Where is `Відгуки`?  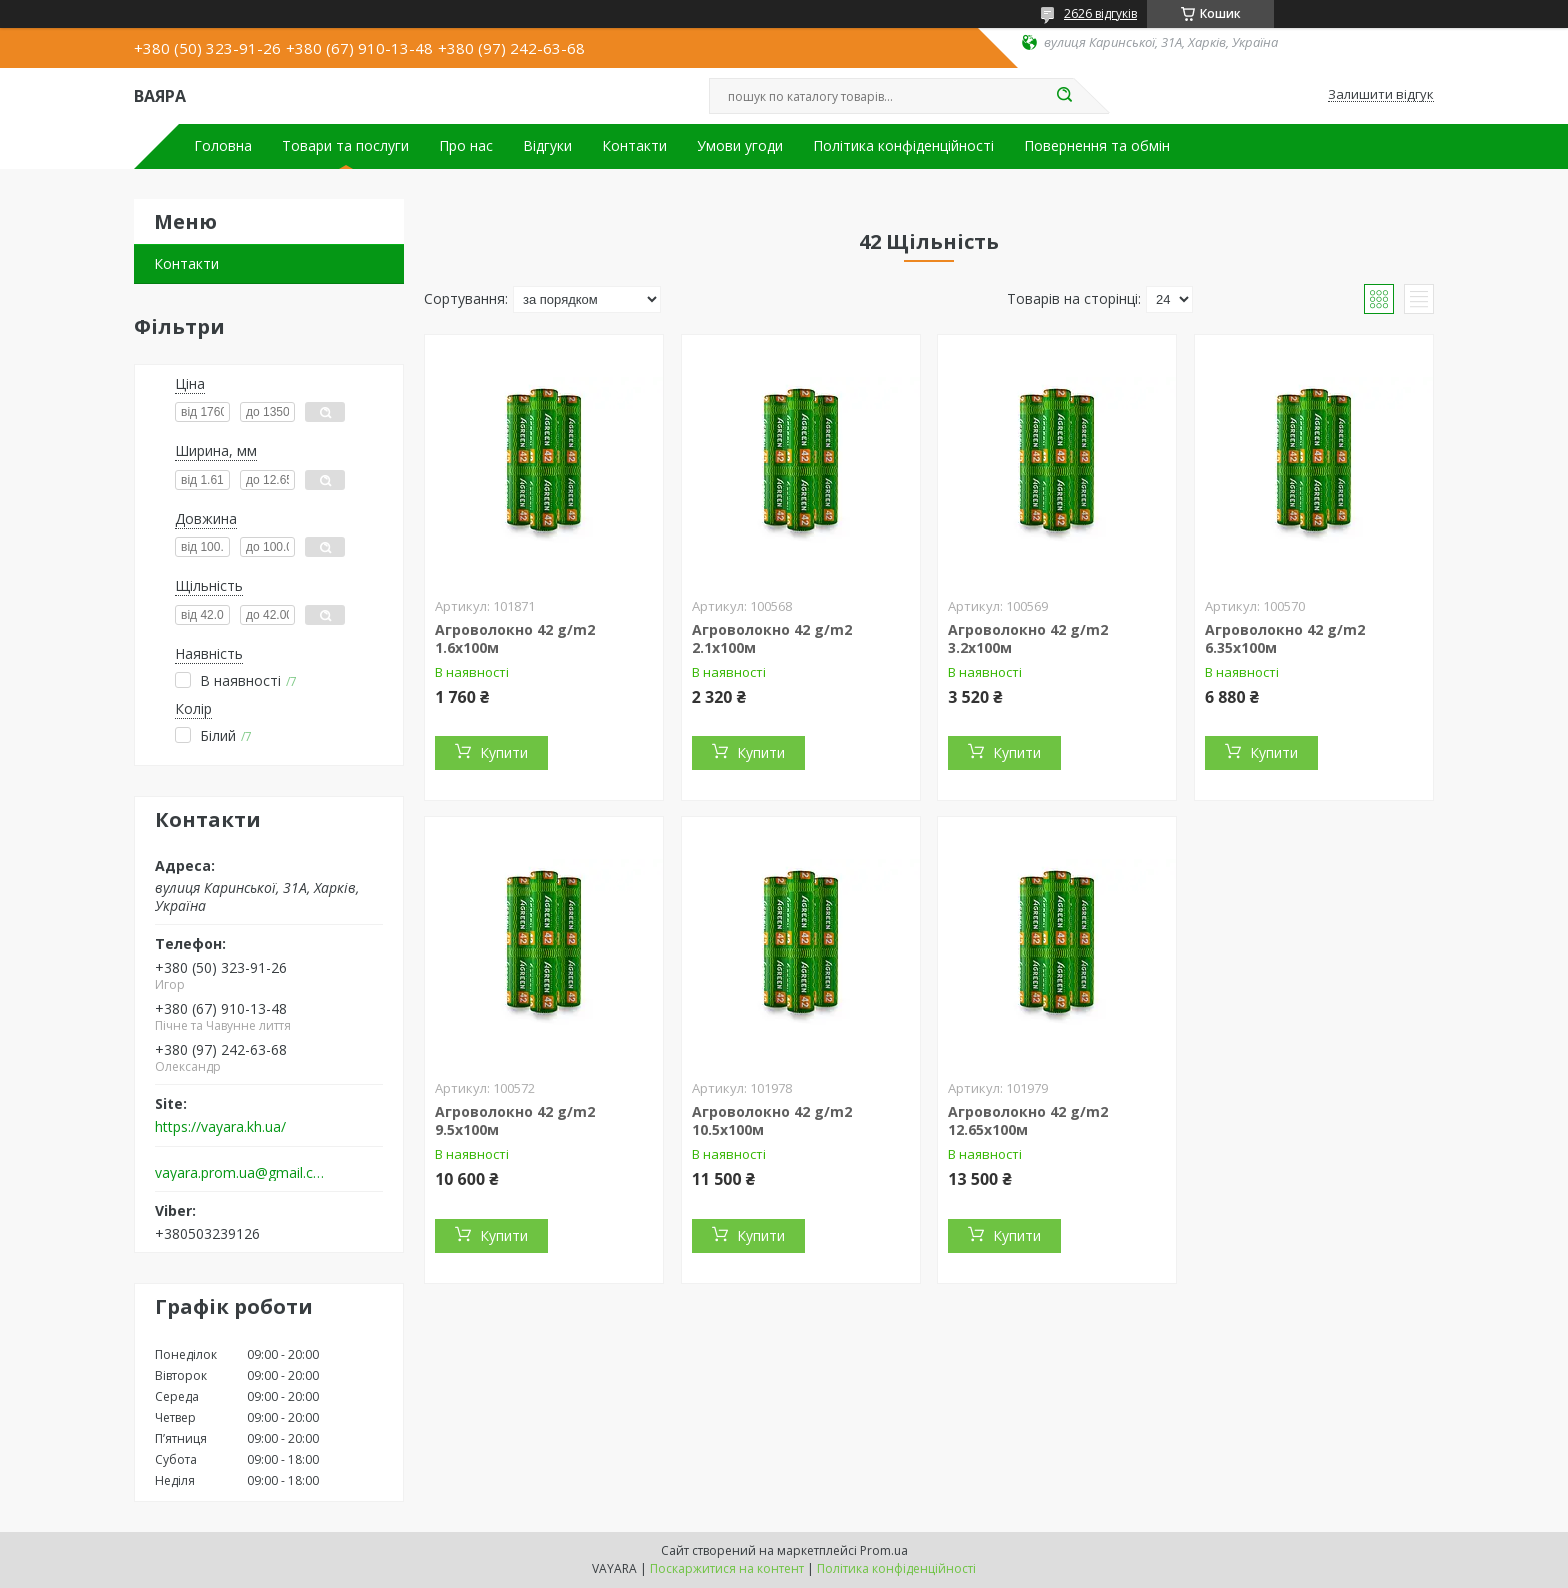
Відгуки is located at coordinates (547, 146).